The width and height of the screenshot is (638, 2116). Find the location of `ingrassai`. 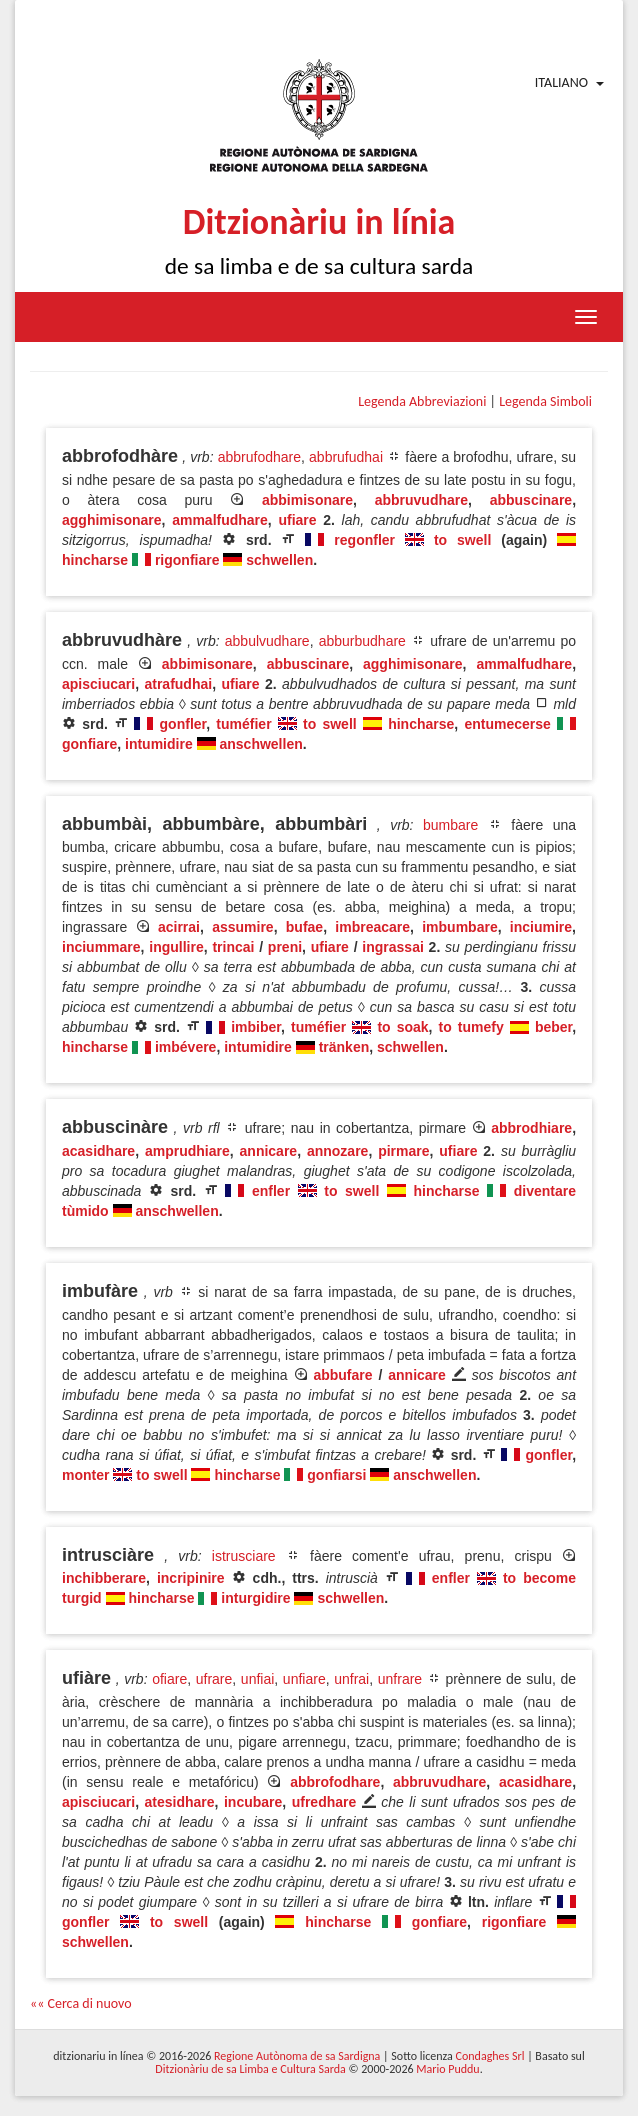

ingrassai is located at coordinates (392, 947).